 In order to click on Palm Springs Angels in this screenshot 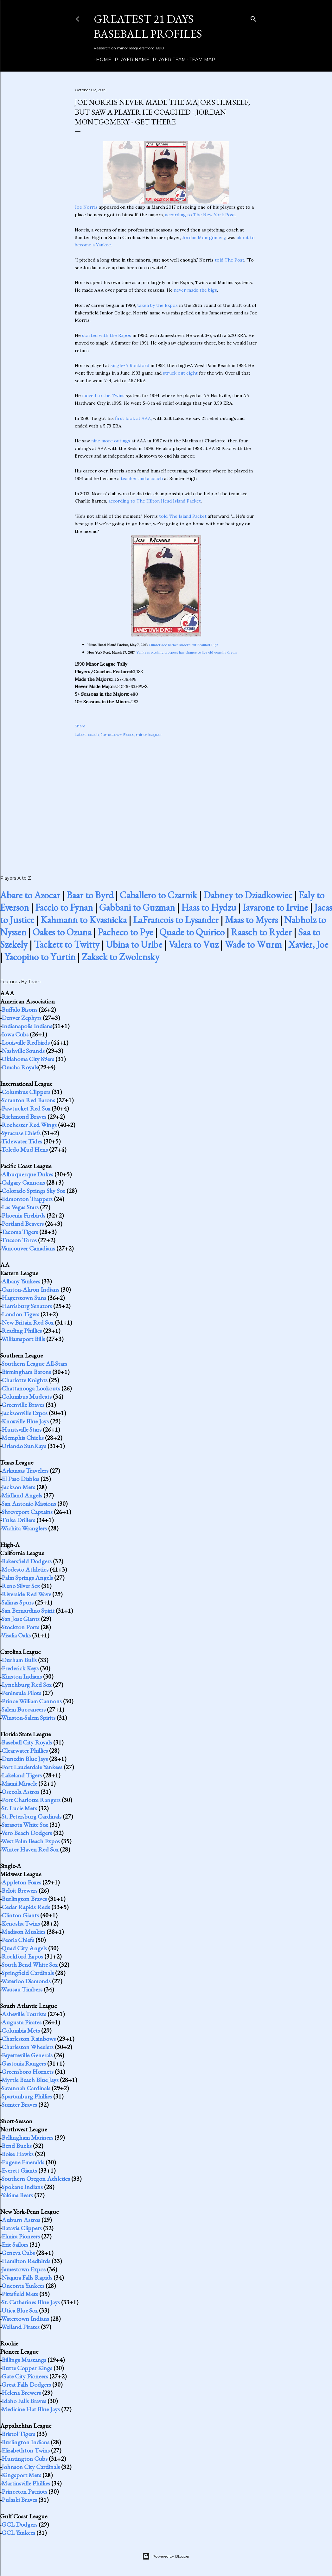, I will do `click(27, 1577)`.